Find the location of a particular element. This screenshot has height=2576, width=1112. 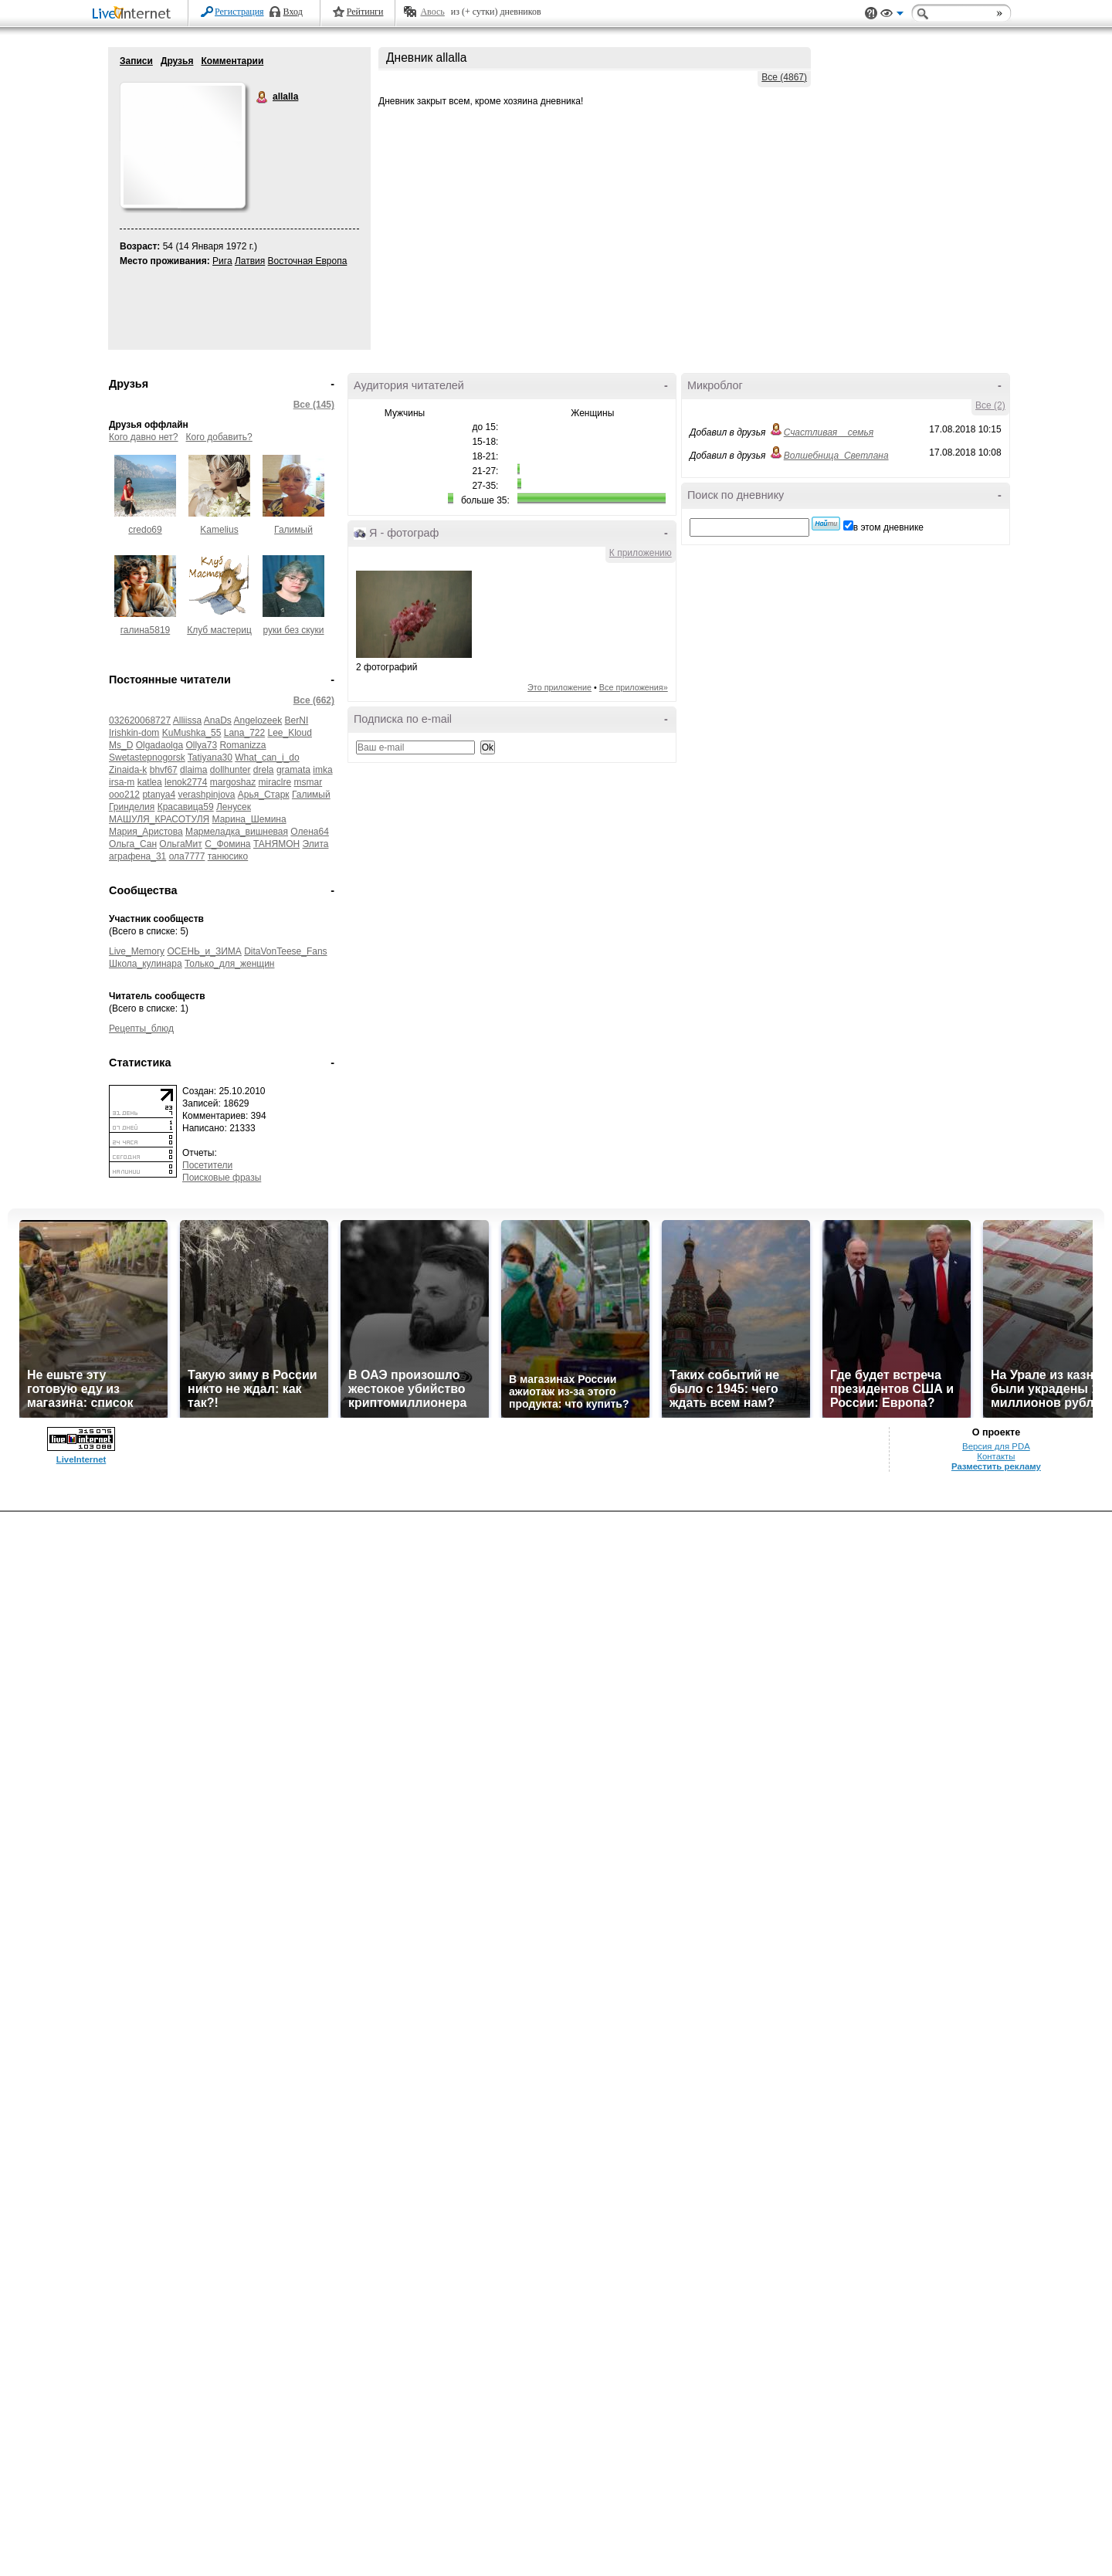

katlea is located at coordinates (149, 782).